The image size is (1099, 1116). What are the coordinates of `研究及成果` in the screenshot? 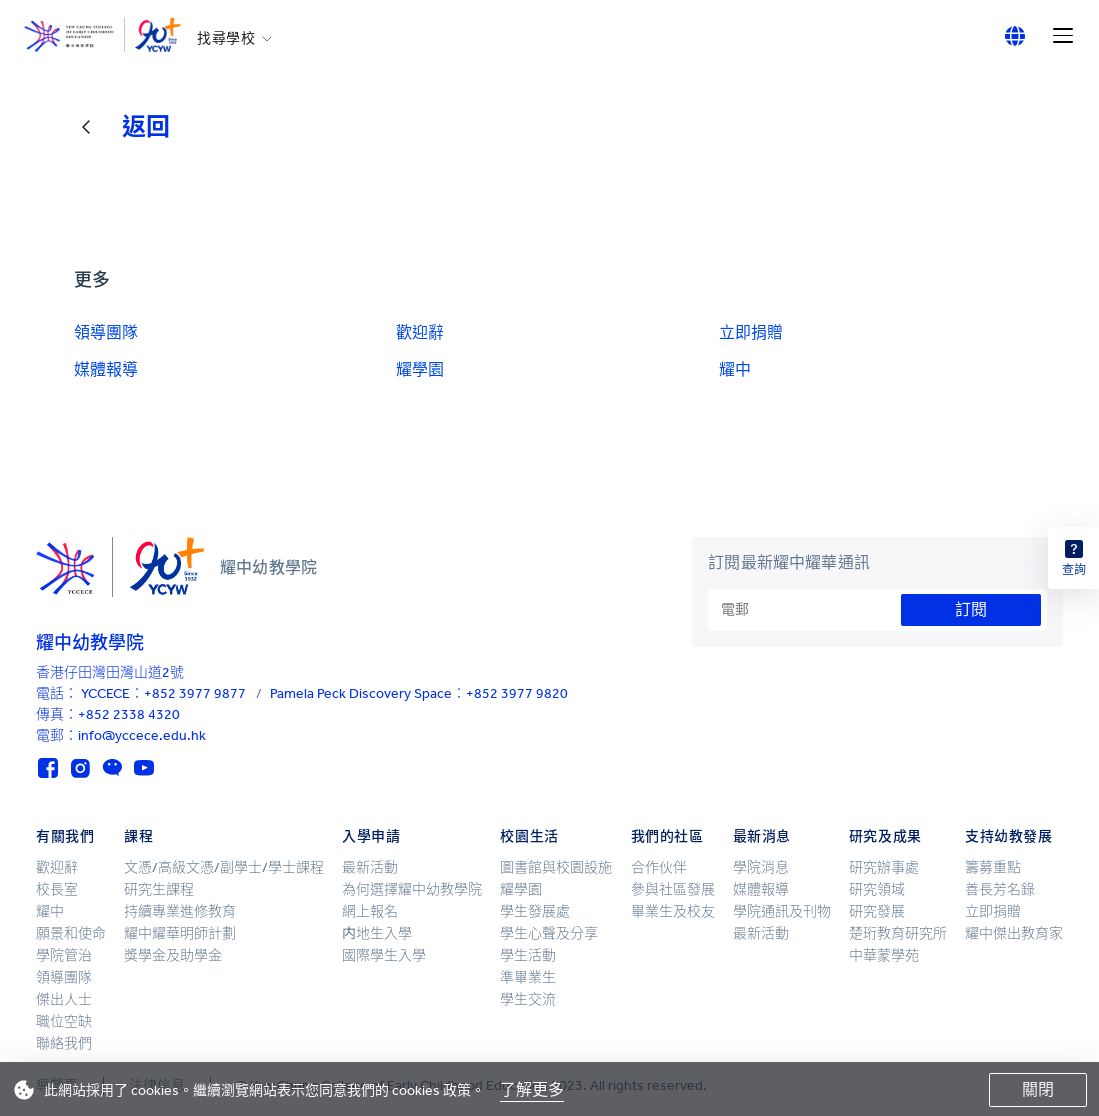 It's located at (885, 836).